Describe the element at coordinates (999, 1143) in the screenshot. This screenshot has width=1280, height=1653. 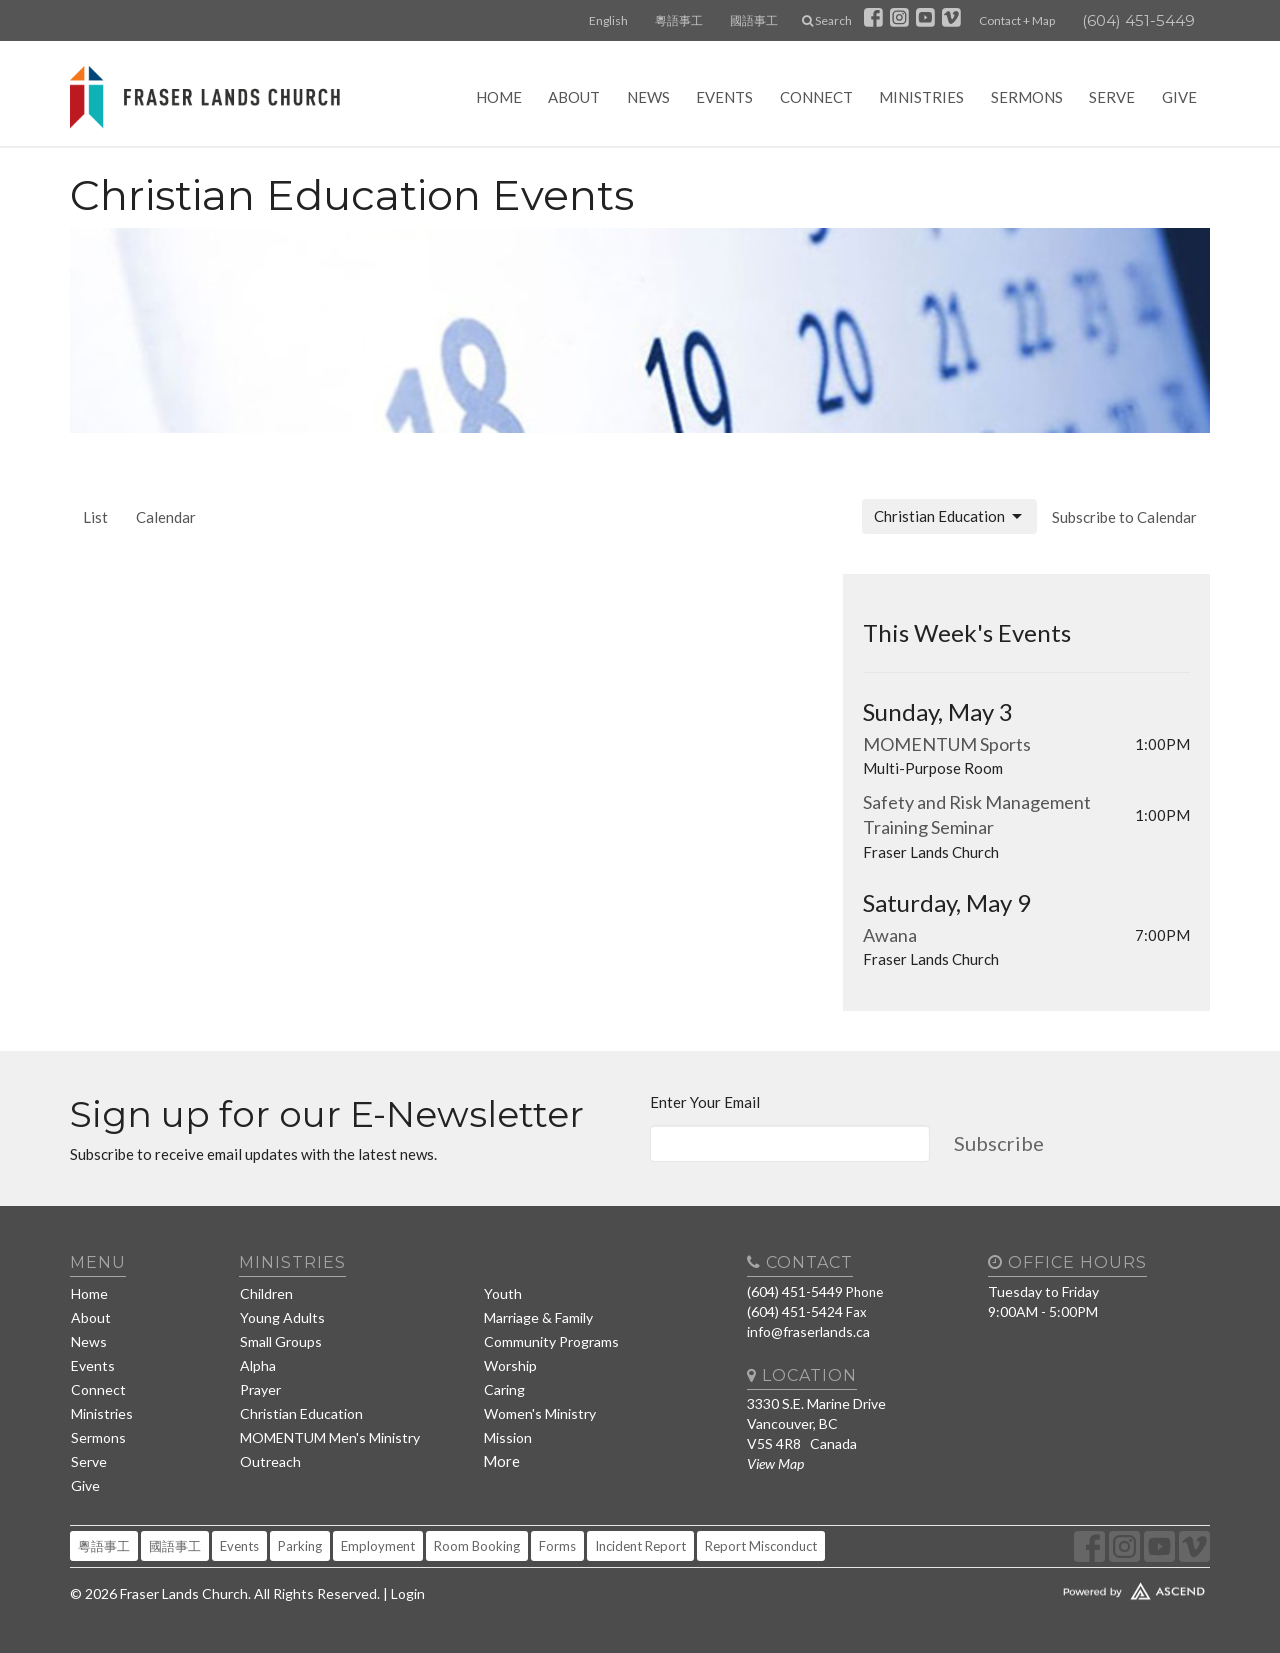
I see `Subscribe` at that location.